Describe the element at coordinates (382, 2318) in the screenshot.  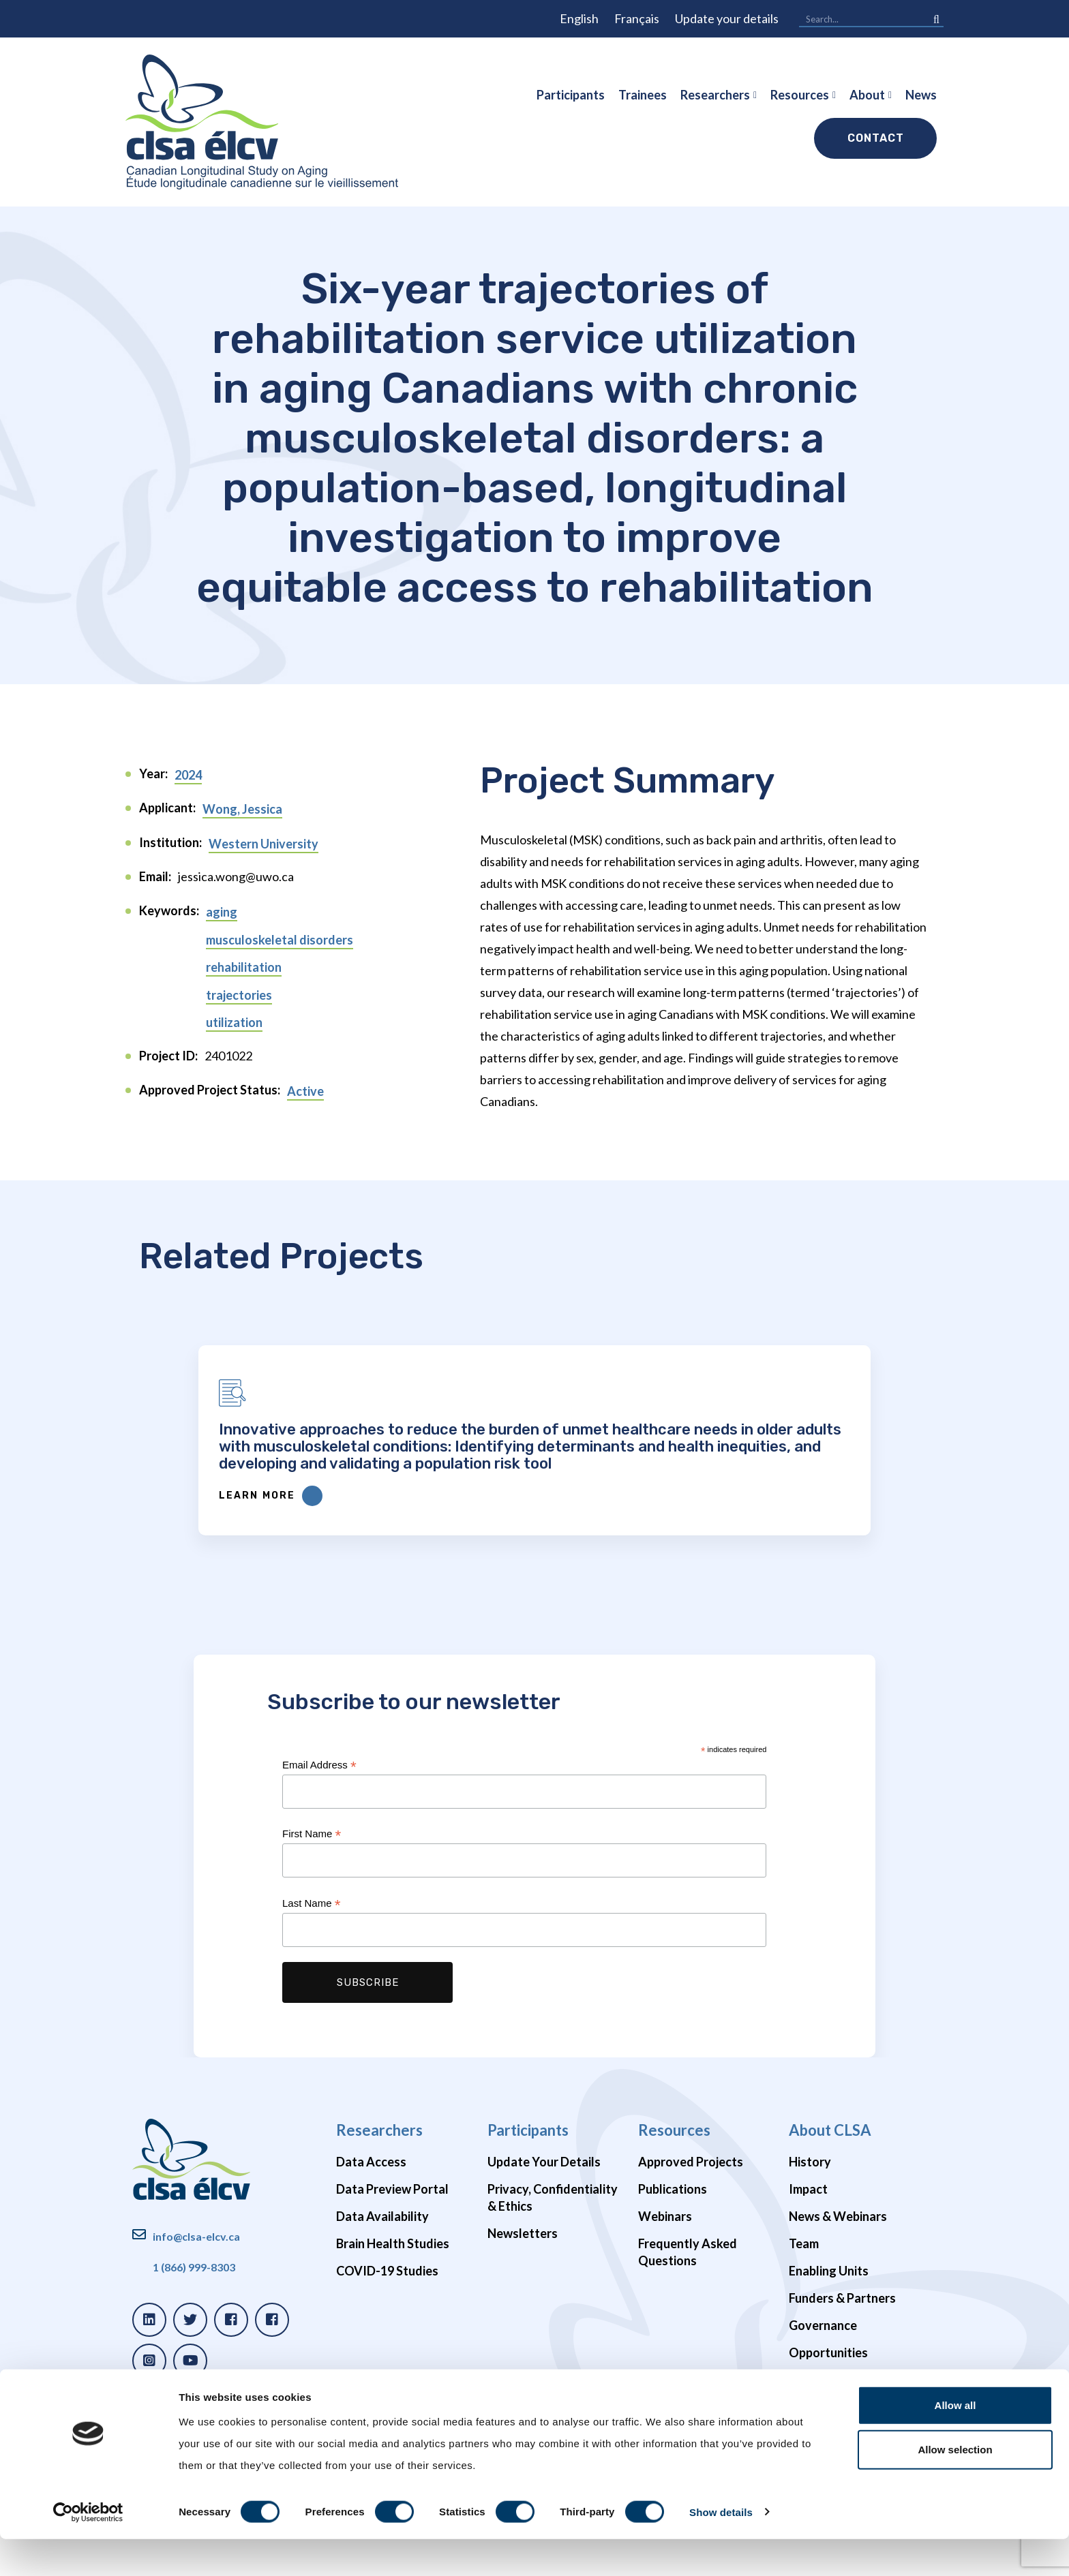
I see `Data Availability` at that location.